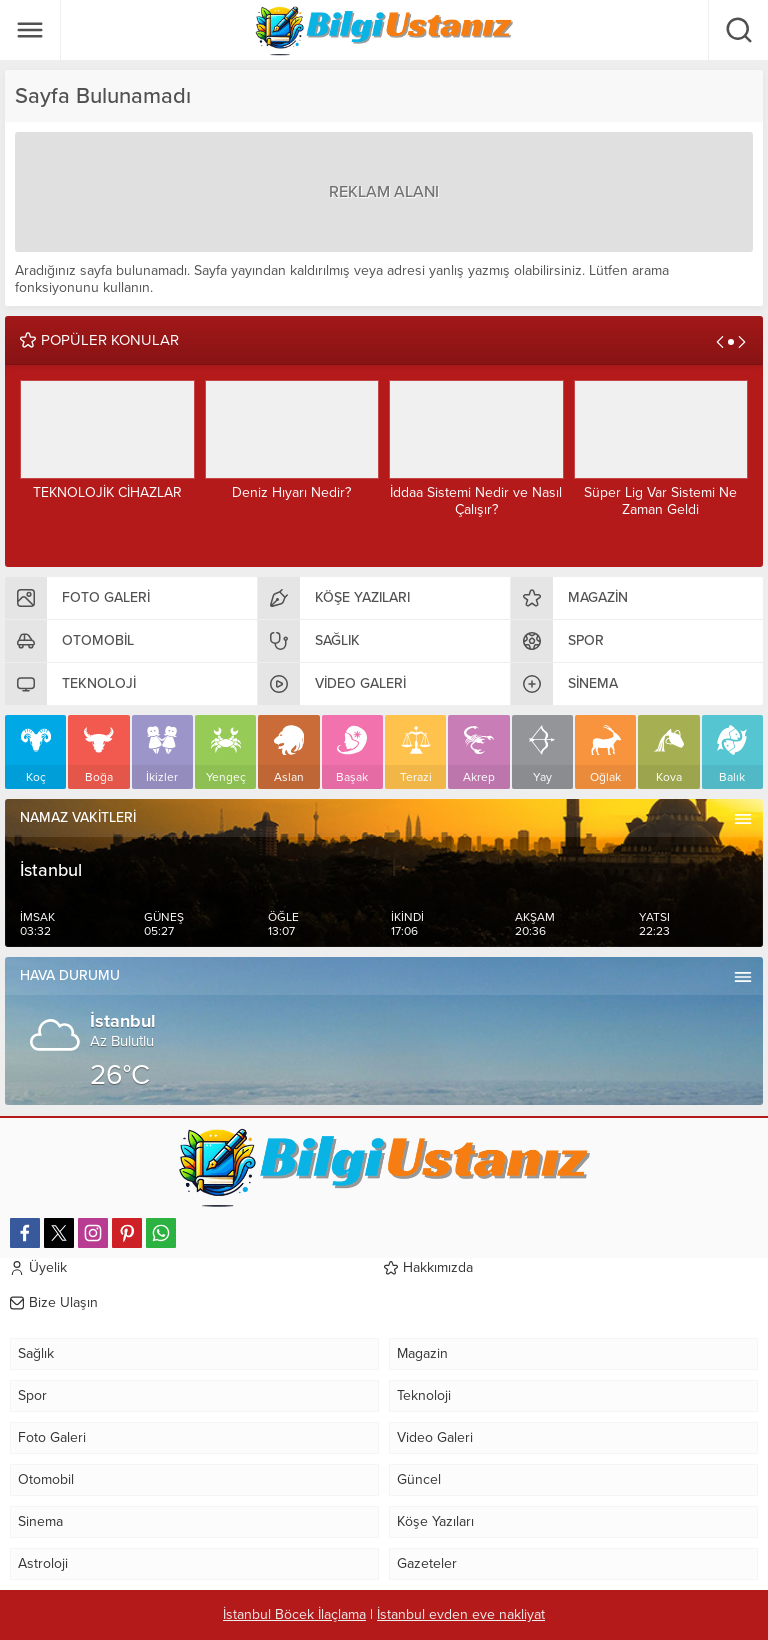  What do you see at coordinates (294, 1614) in the screenshot?
I see `İstanbul Böcek İlaçlama` at bounding box center [294, 1614].